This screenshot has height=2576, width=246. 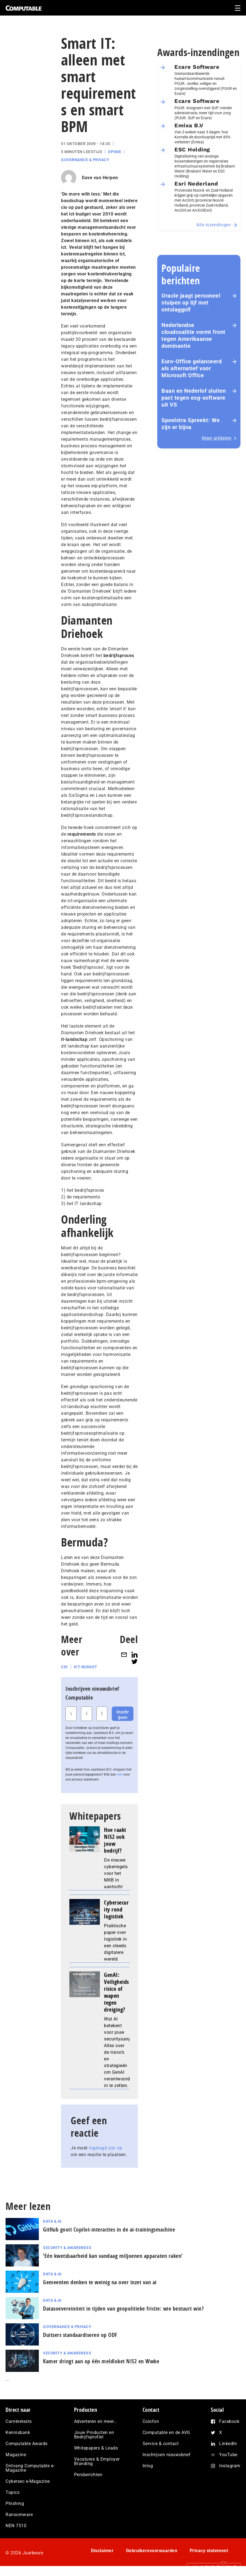 What do you see at coordinates (97, 2461) in the screenshot?
I see `Vacatures & Employer Branding` at bounding box center [97, 2461].